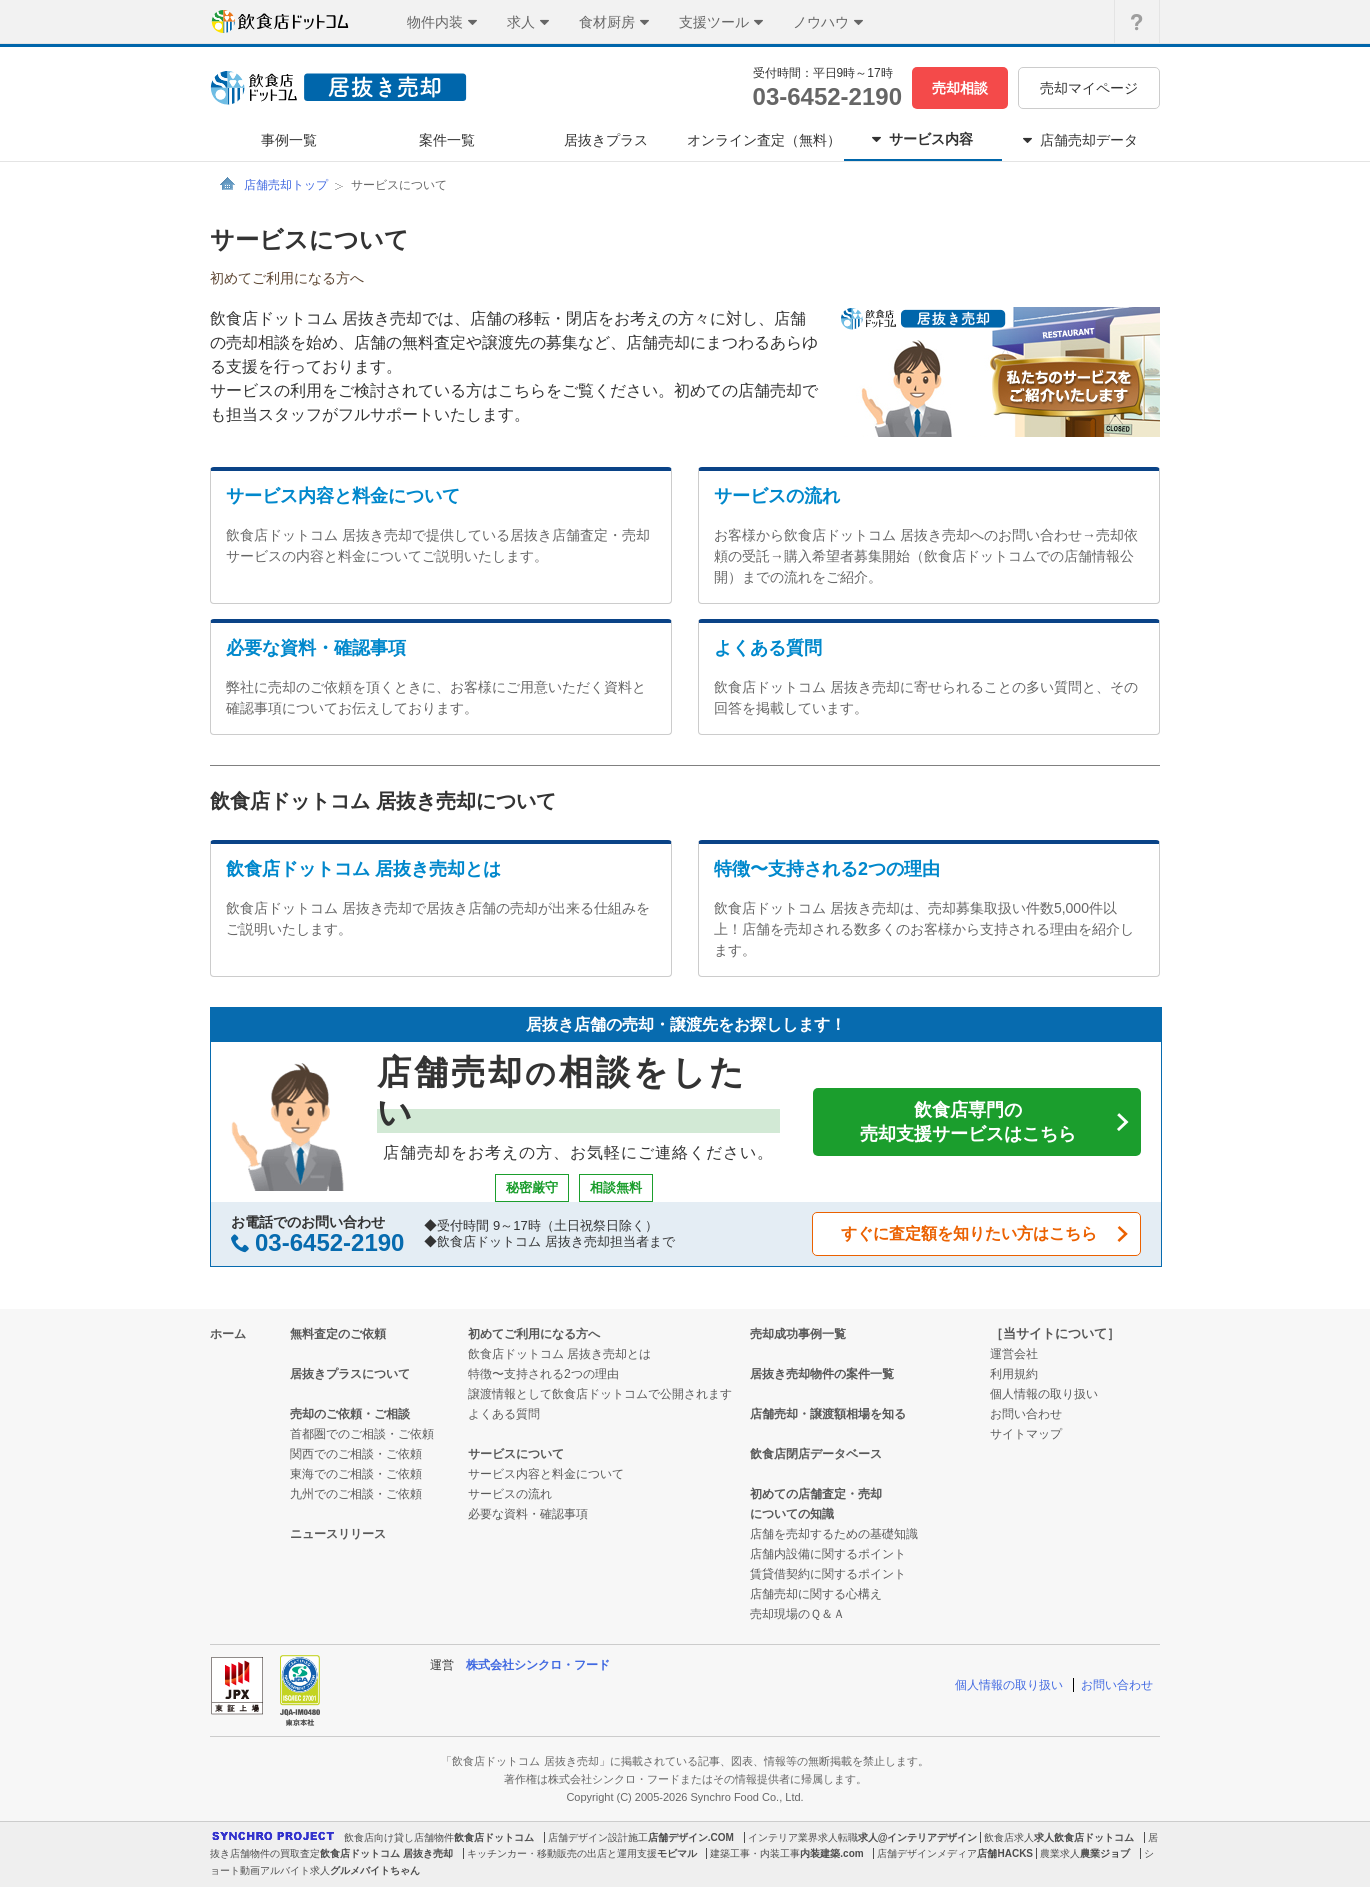 The height and width of the screenshot is (1887, 1370). Describe the element at coordinates (828, 1414) in the screenshot. I see `店舗売却・譲渡額相場を知る` at that location.